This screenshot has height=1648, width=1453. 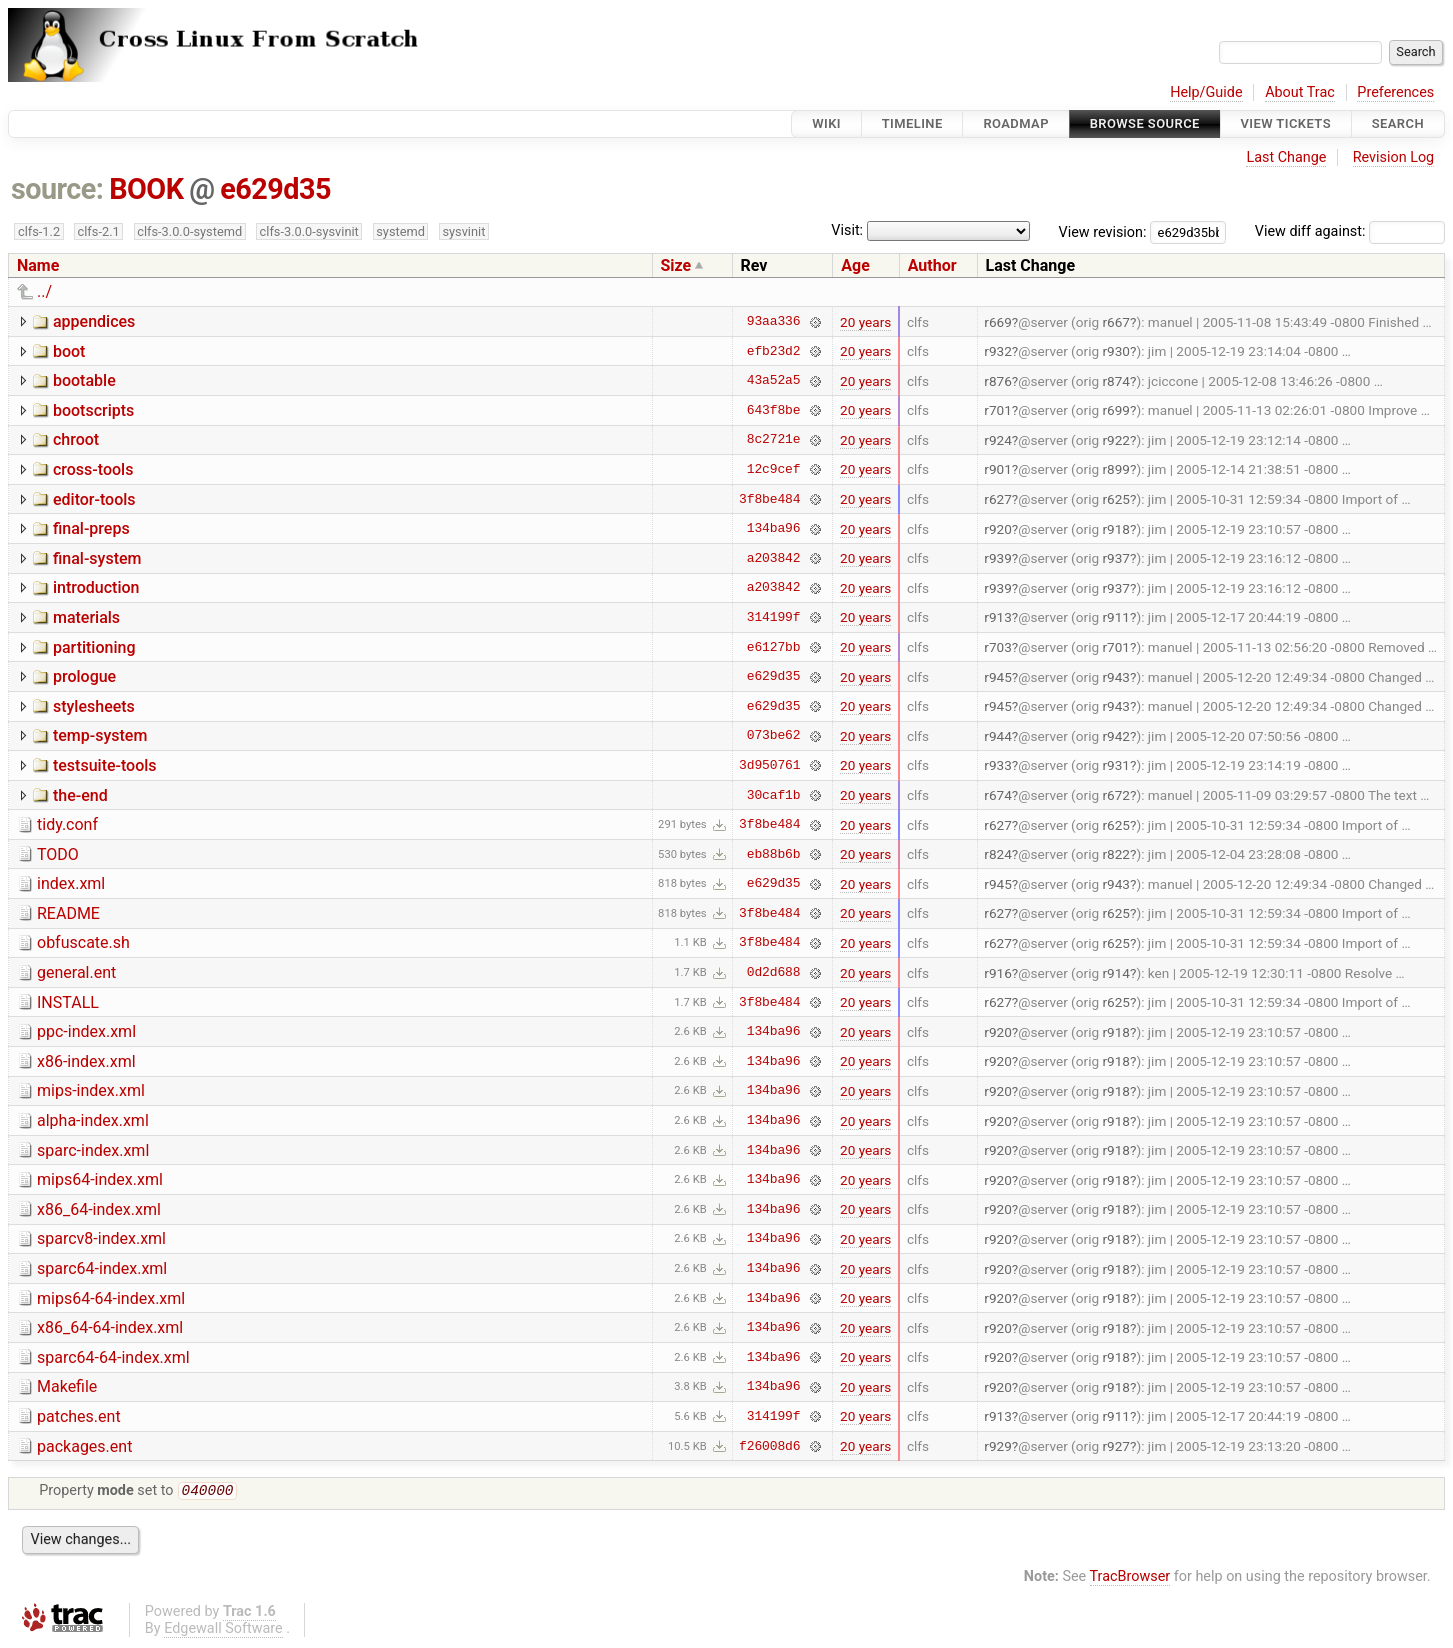 What do you see at coordinates (96, 587) in the screenshot?
I see `introduction` at bounding box center [96, 587].